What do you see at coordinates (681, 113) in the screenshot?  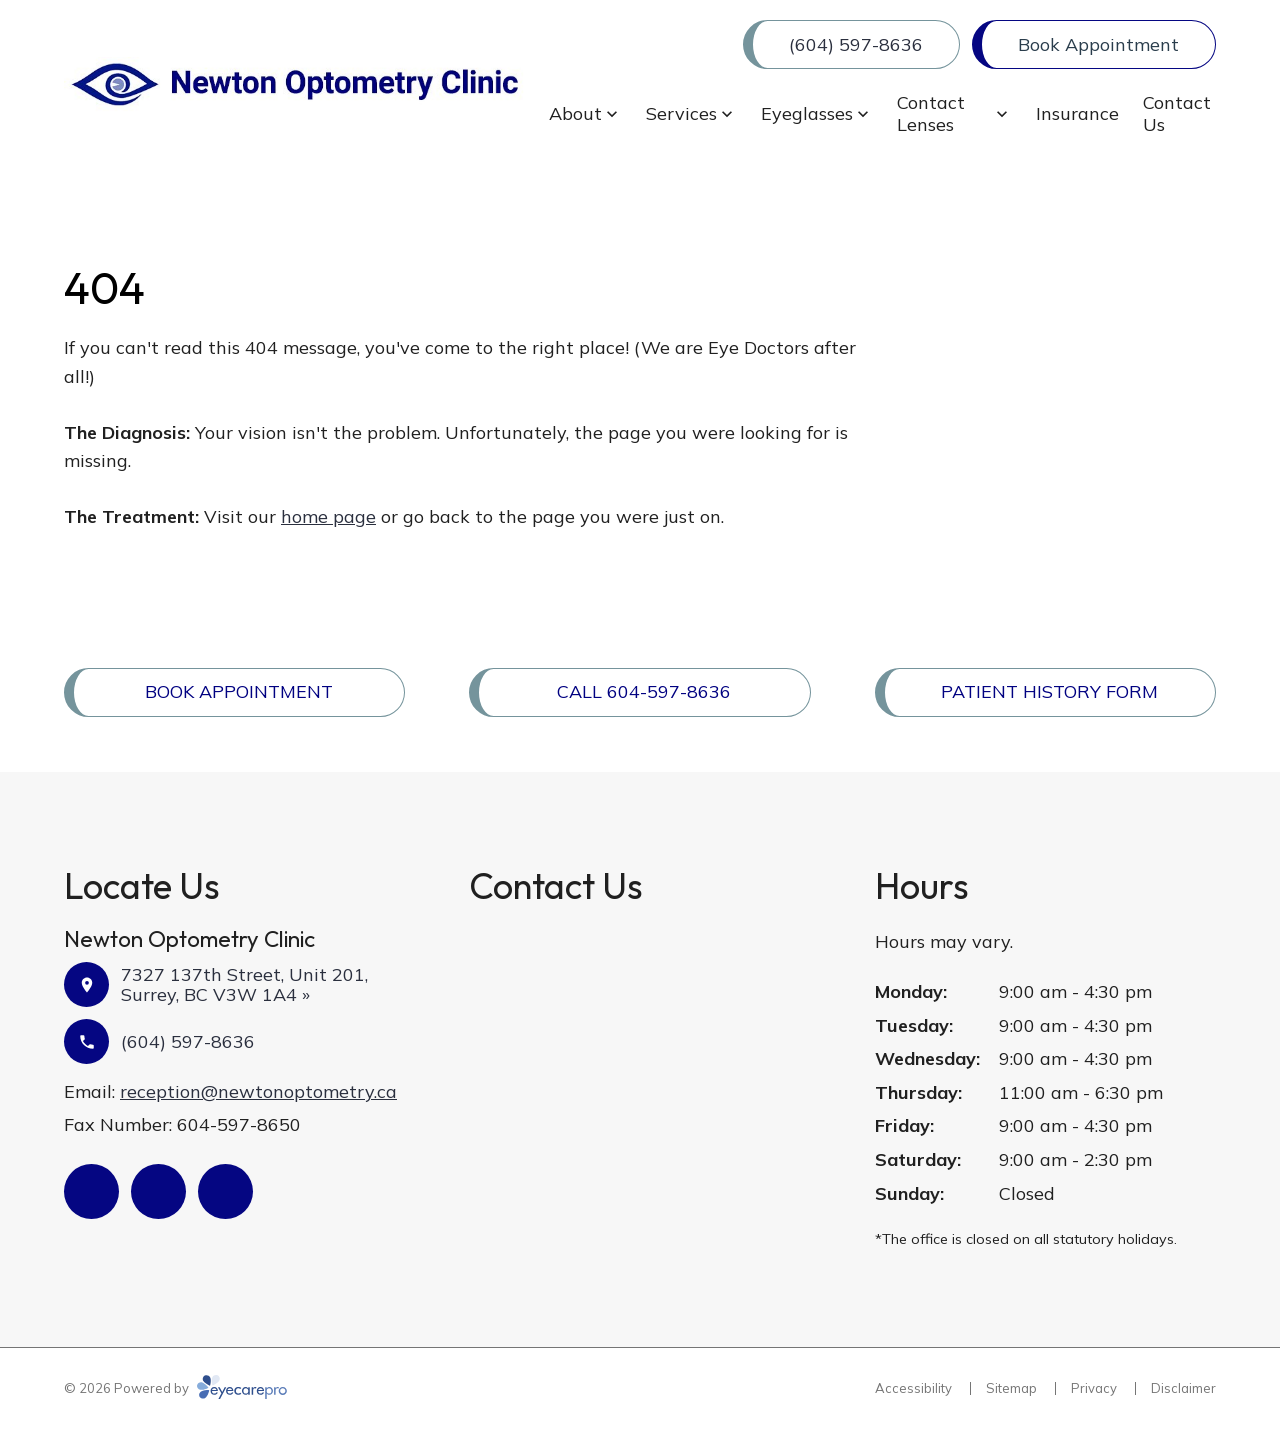 I see `Services` at bounding box center [681, 113].